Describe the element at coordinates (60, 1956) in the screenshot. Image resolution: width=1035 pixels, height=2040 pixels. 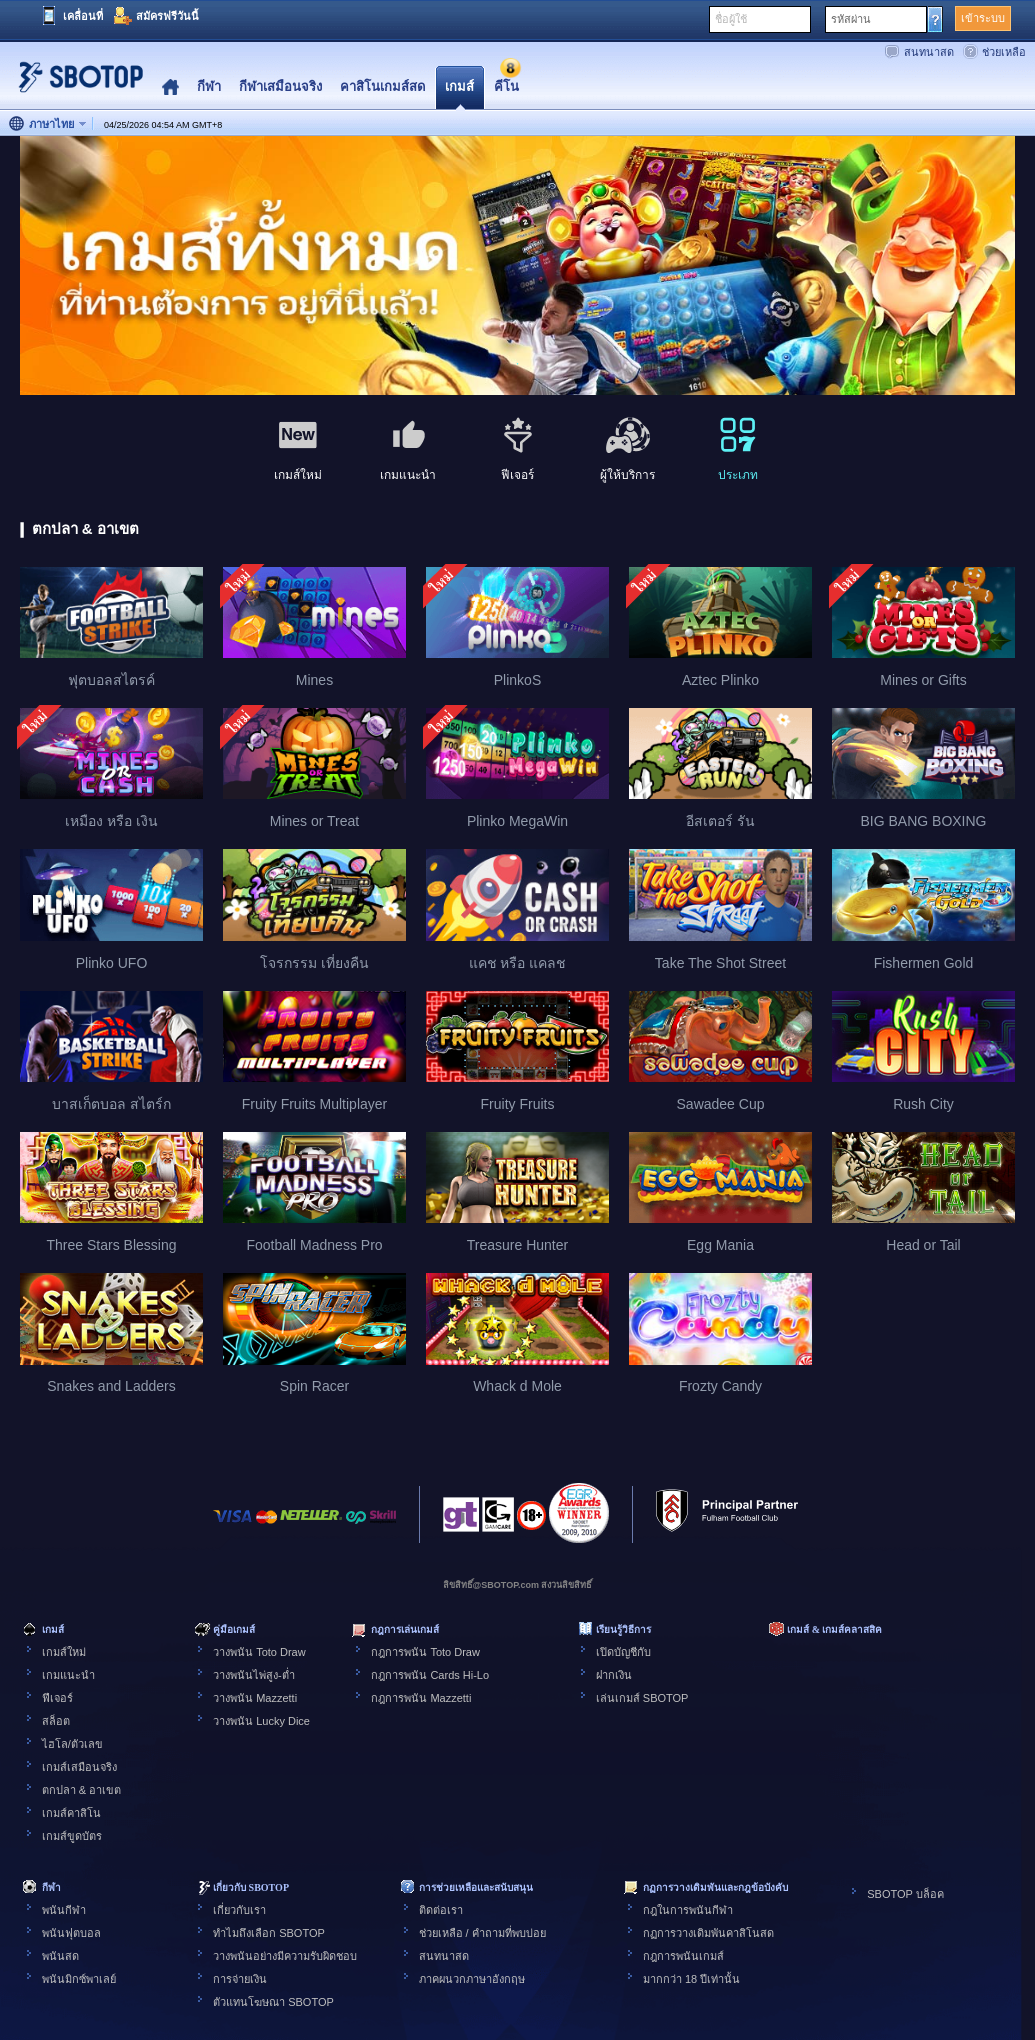
I see `พนันสด` at that location.